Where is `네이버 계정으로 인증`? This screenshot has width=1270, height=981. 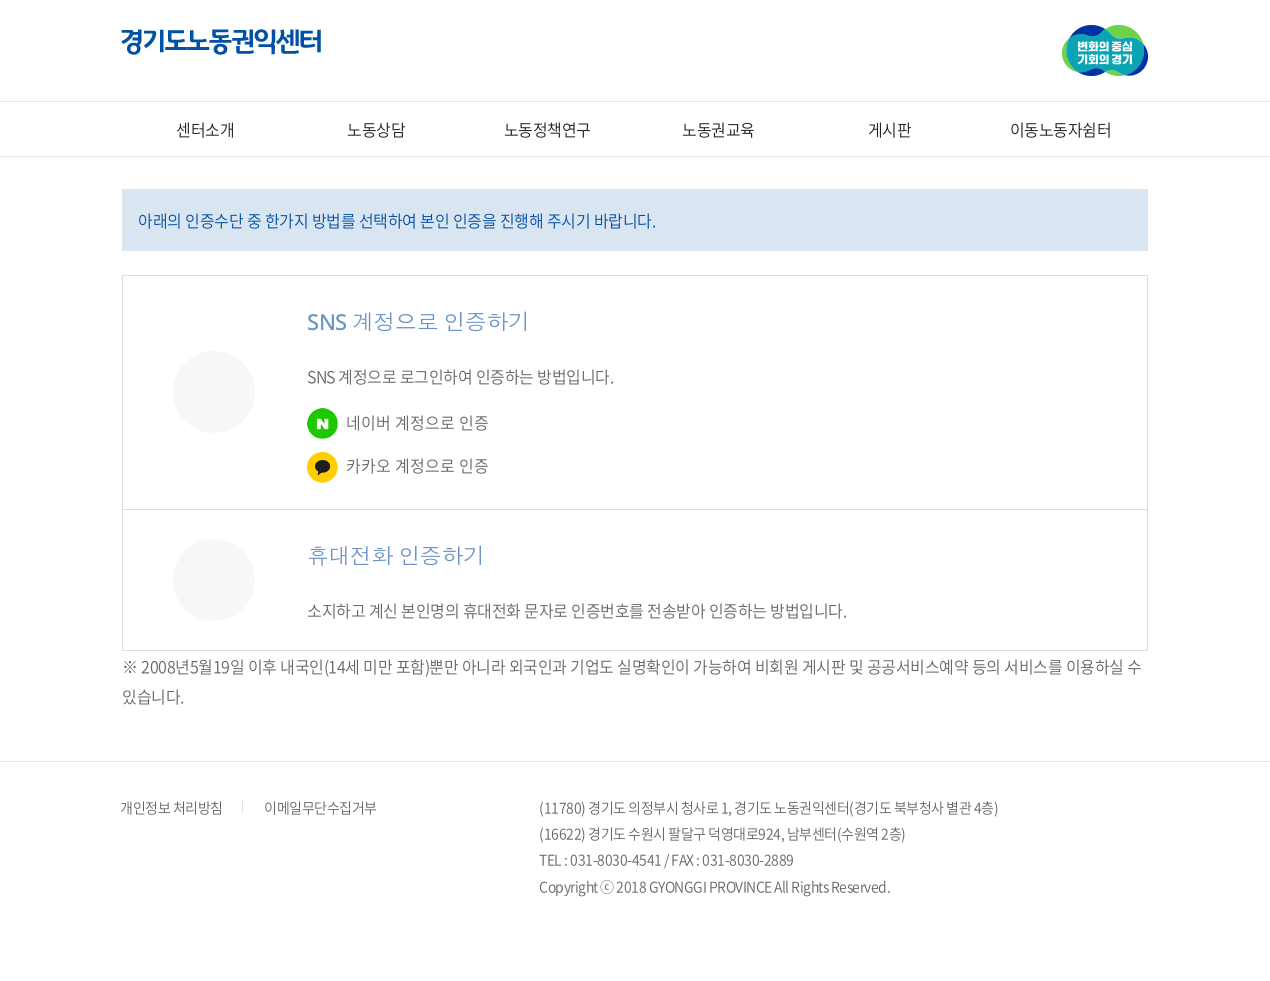 네이버 계정으로 인증 is located at coordinates (398, 423).